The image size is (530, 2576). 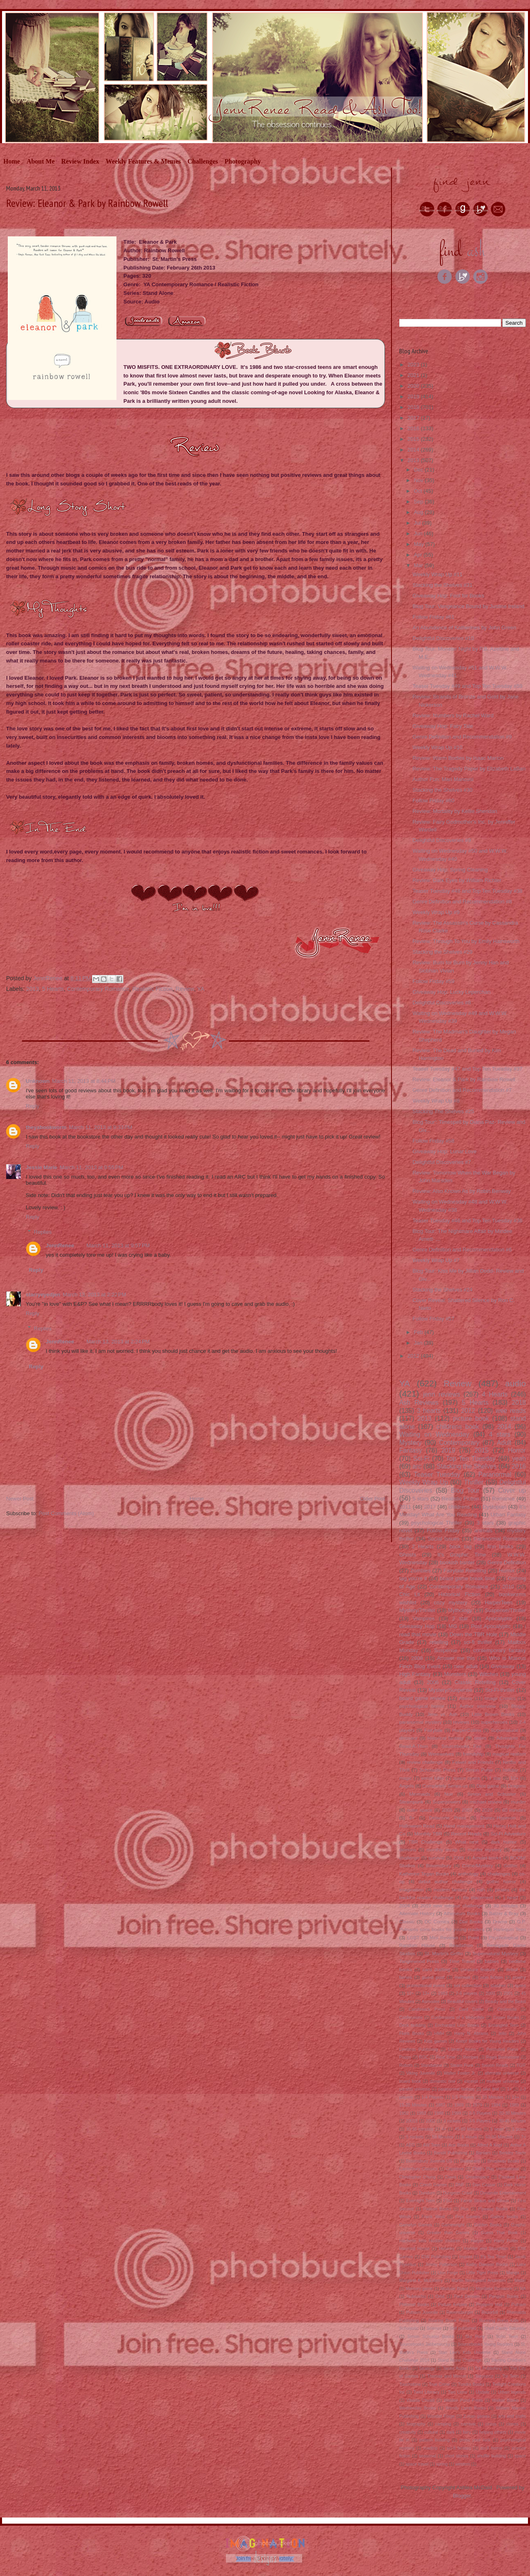 I want to click on Point, so click(x=473, y=1937).